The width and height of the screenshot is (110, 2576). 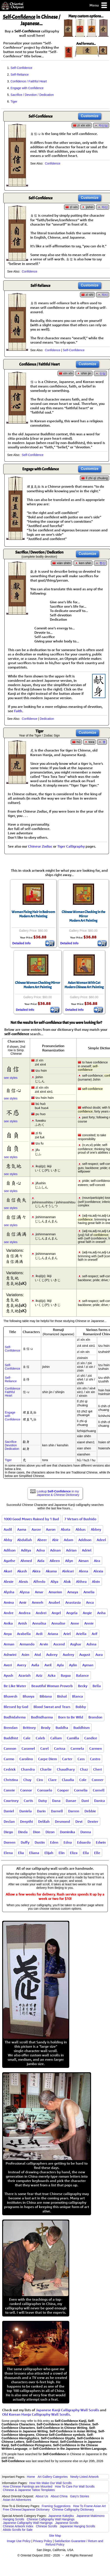 What do you see at coordinates (82, 1780) in the screenshot?
I see `Cole` at bounding box center [82, 1780].